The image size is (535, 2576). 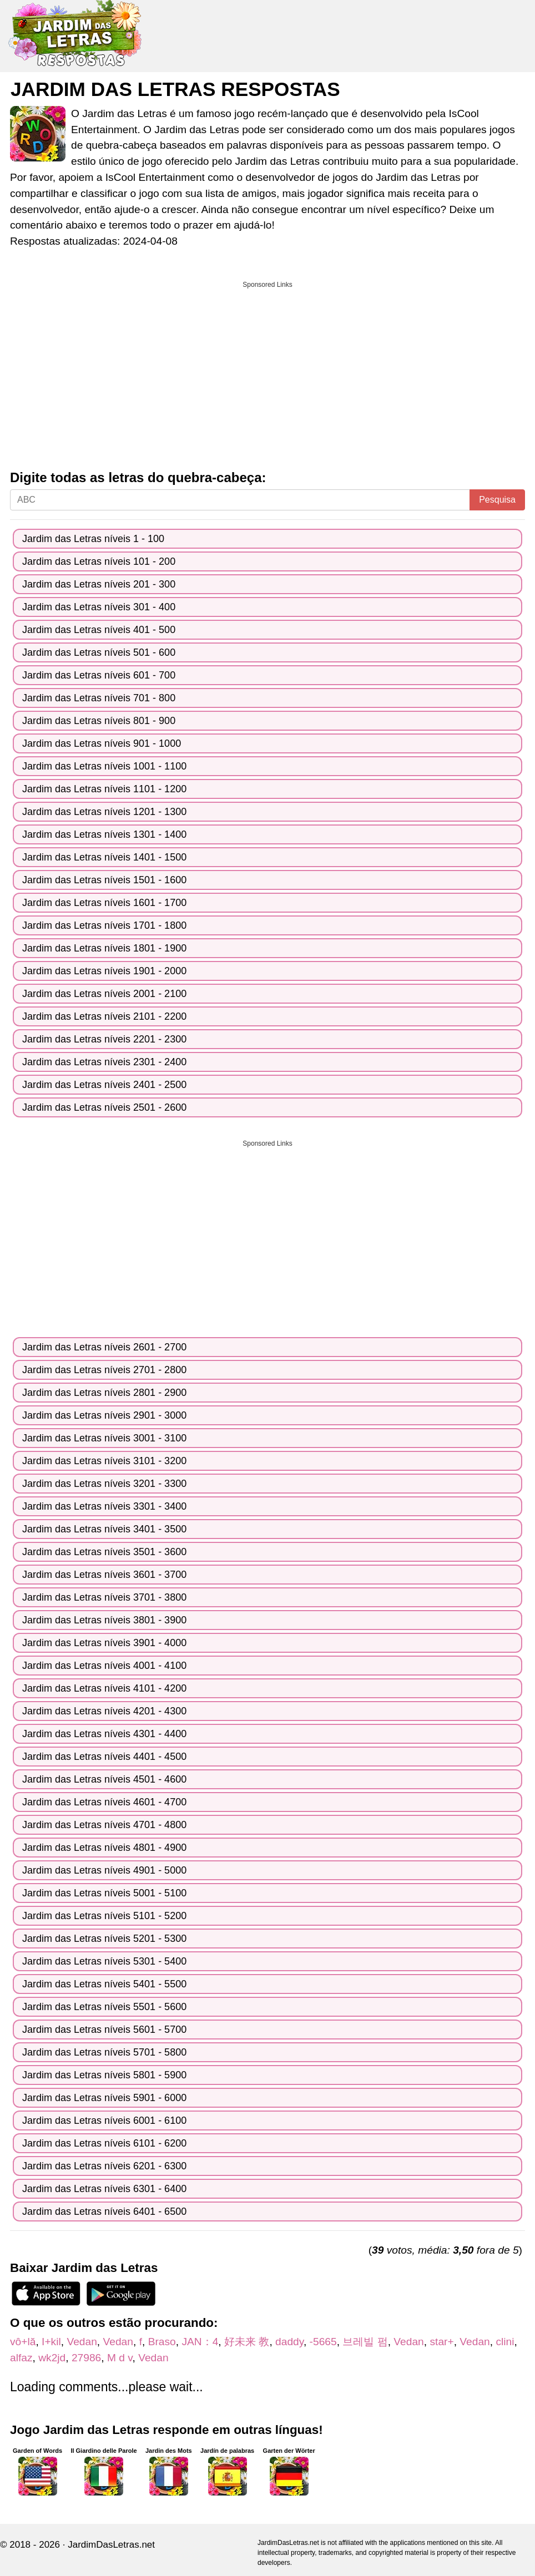 What do you see at coordinates (104, 2120) in the screenshot?
I see `Jardim das Letras níveis 6001 - 6100` at bounding box center [104, 2120].